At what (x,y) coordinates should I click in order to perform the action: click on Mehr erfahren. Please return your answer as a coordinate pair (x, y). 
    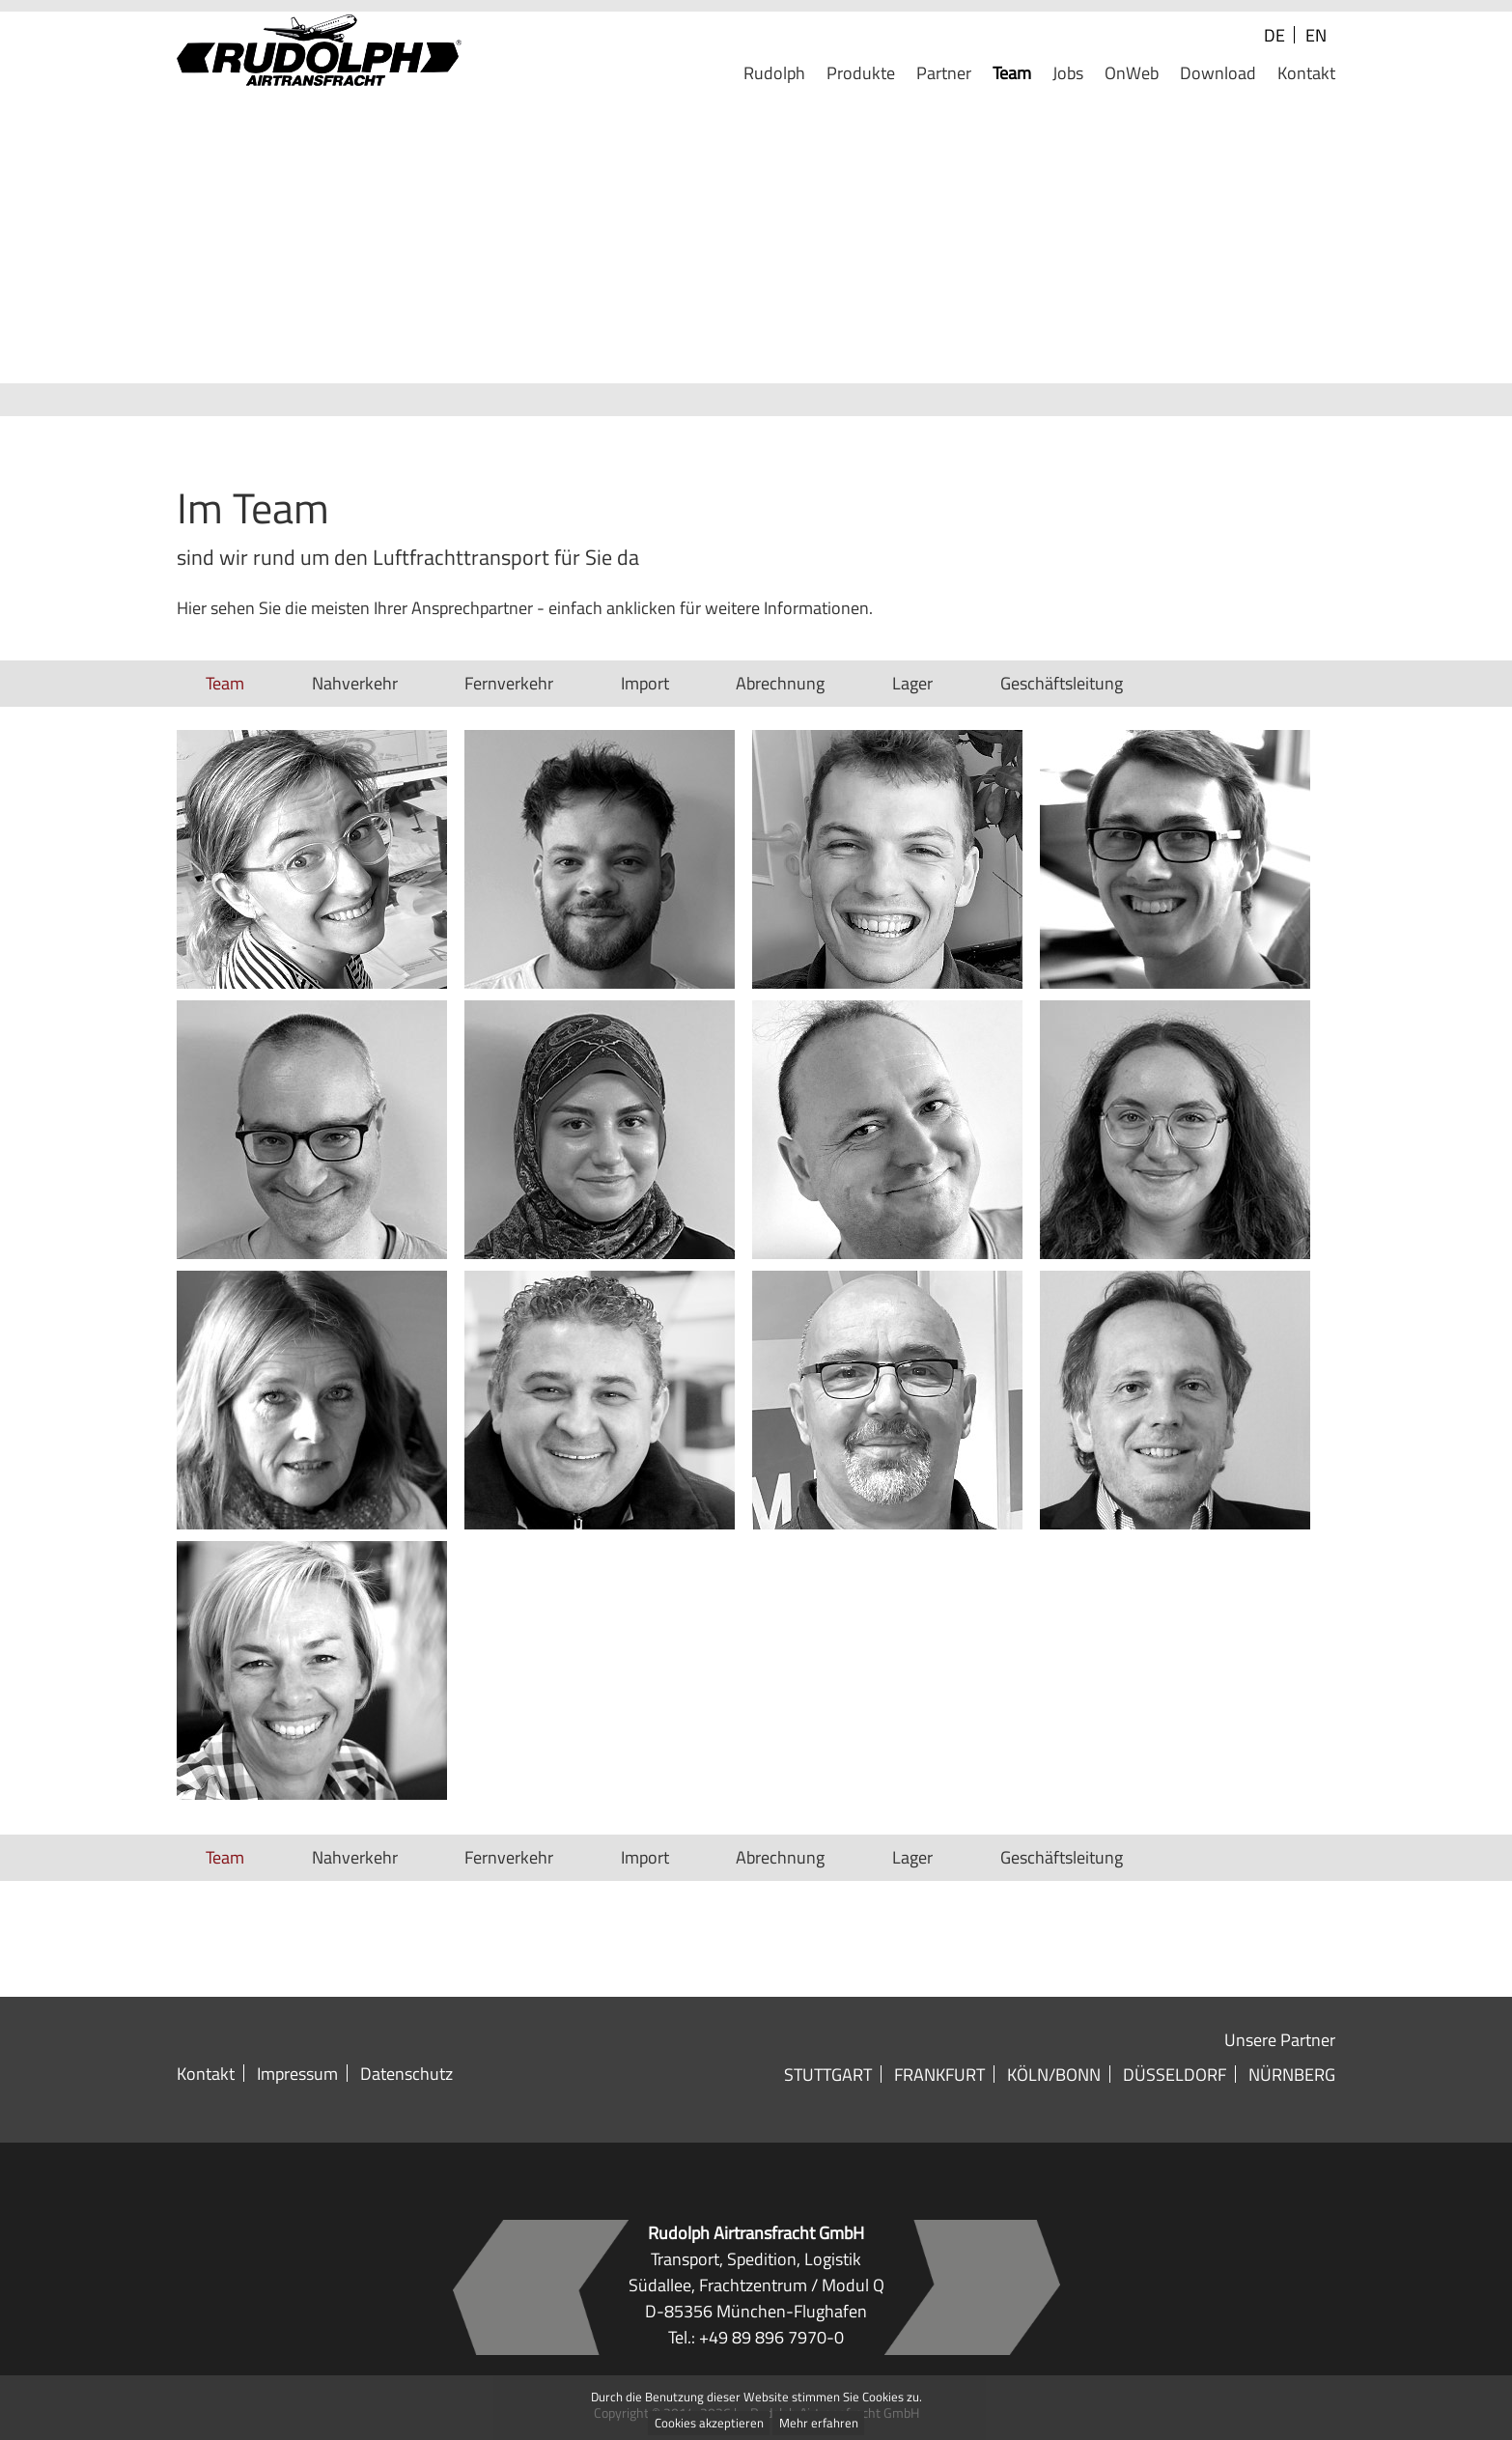
    Looking at the image, I should click on (818, 2423).